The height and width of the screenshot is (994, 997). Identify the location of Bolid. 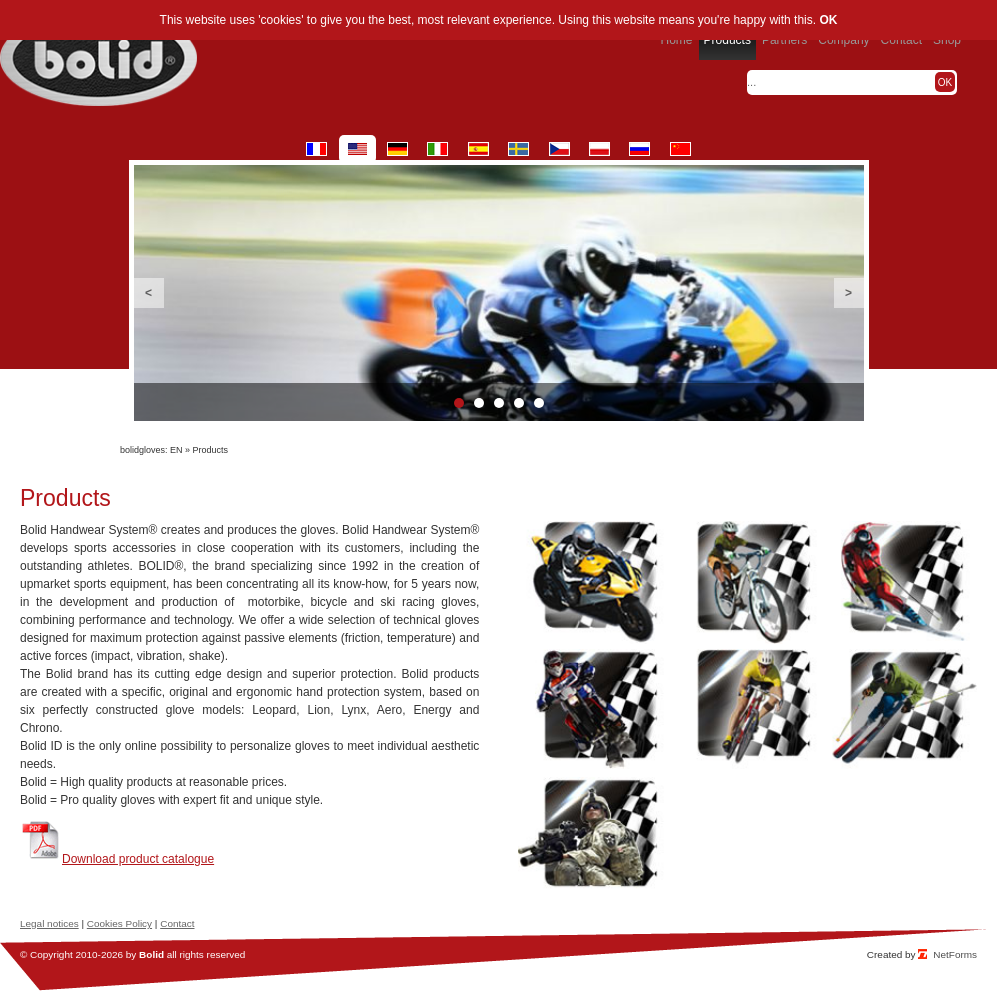
(151, 954).